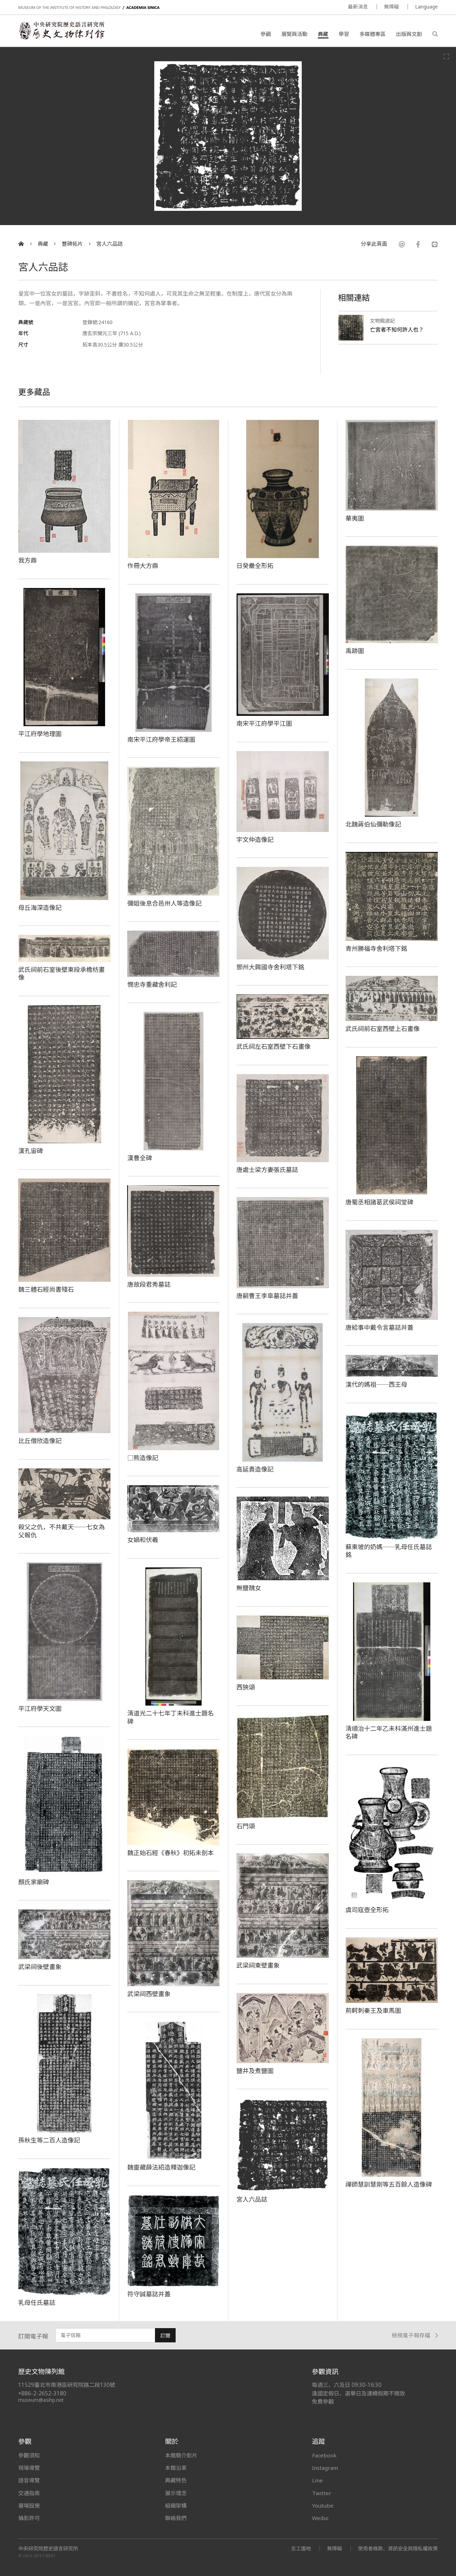 This screenshot has height=2576, width=456. Describe the element at coordinates (301, 2548) in the screenshot. I see `志工園地` at that location.